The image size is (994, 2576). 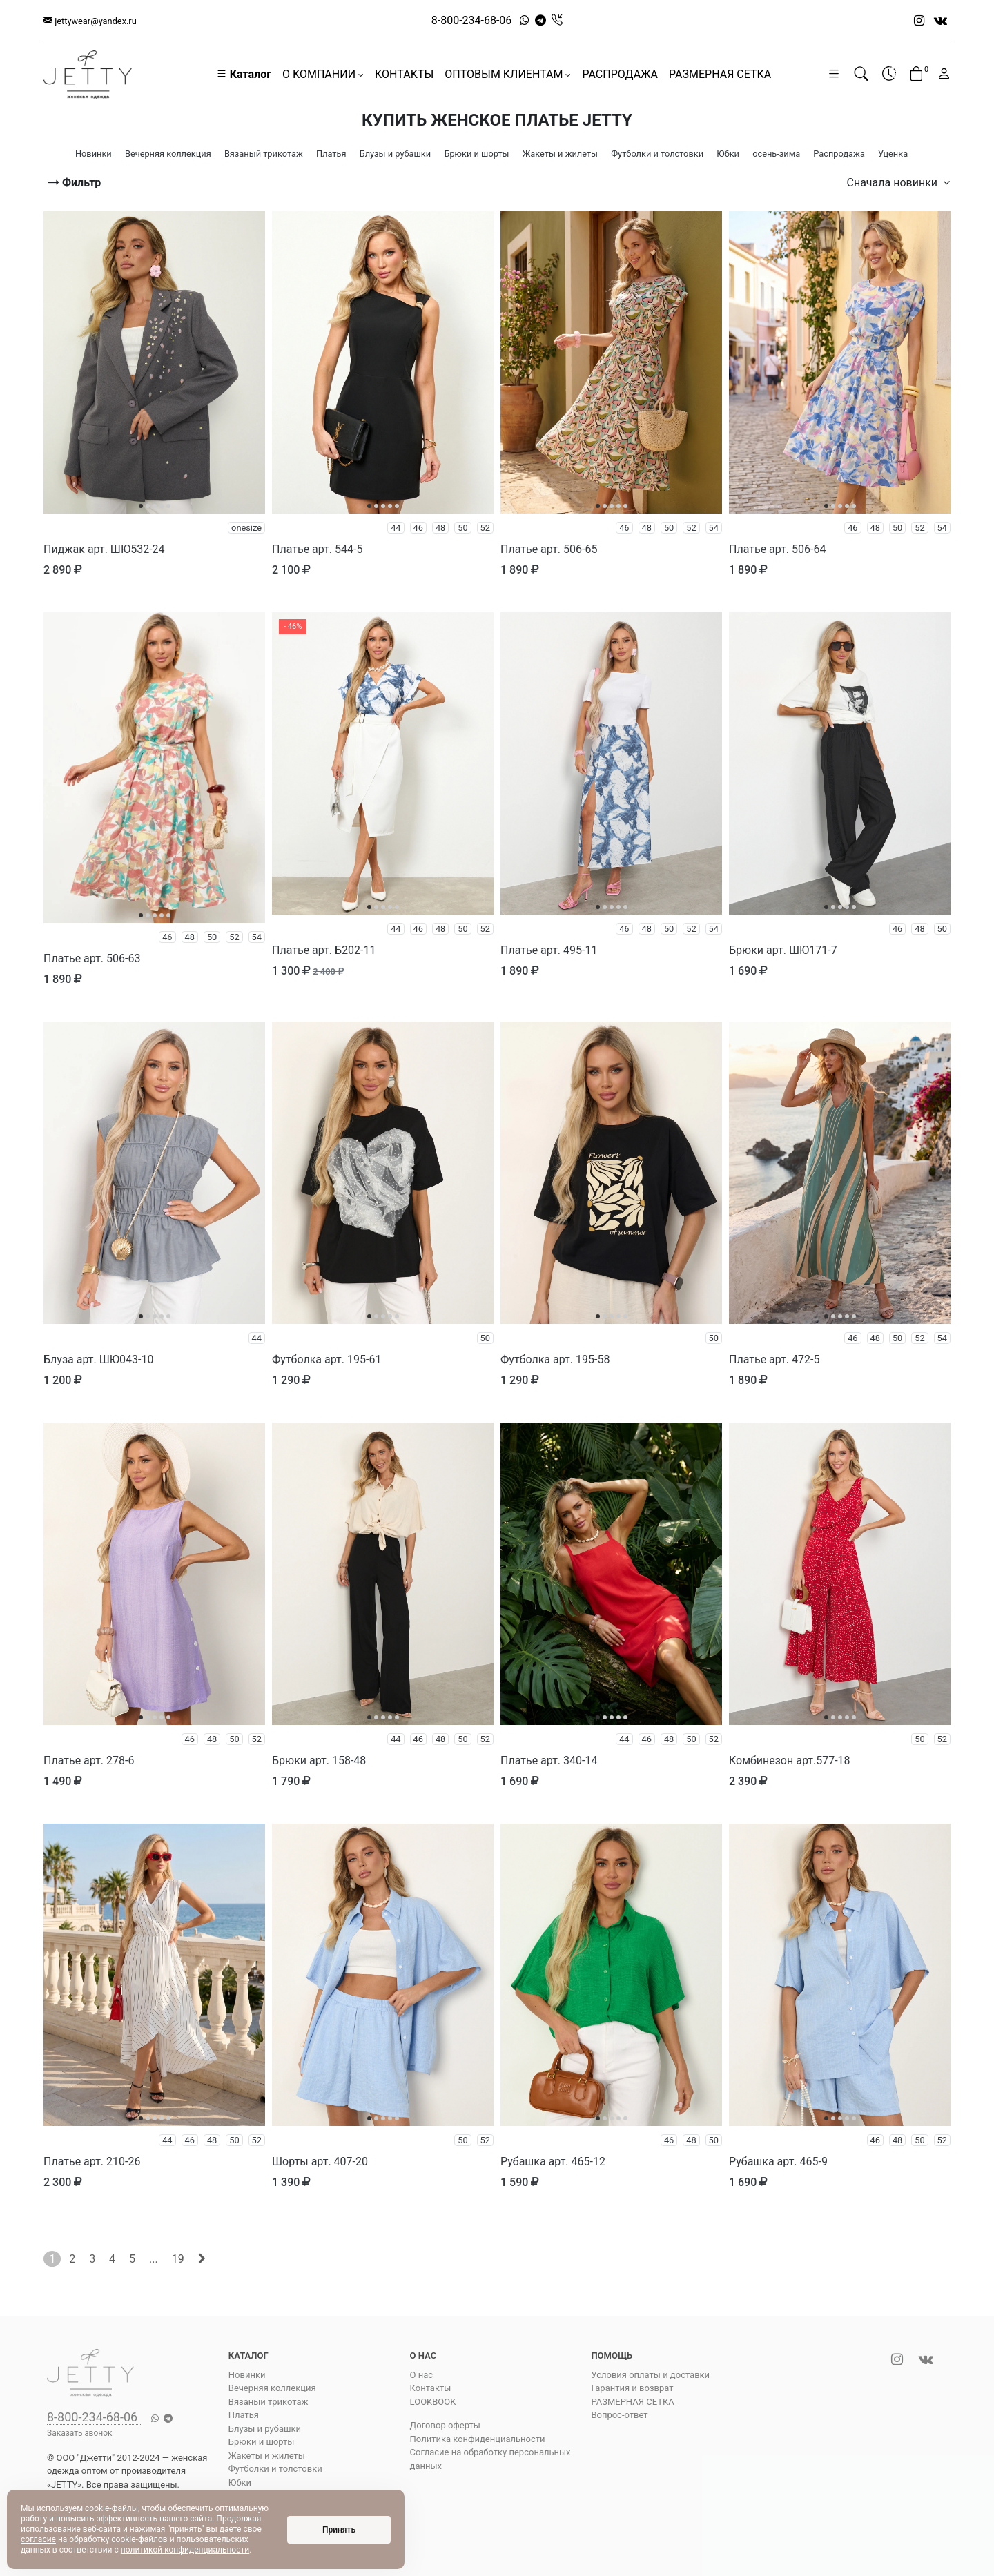 What do you see at coordinates (720, 74) in the screenshot?
I see `РАЗМЕРНАЯ СЕТКА` at bounding box center [720, 74].